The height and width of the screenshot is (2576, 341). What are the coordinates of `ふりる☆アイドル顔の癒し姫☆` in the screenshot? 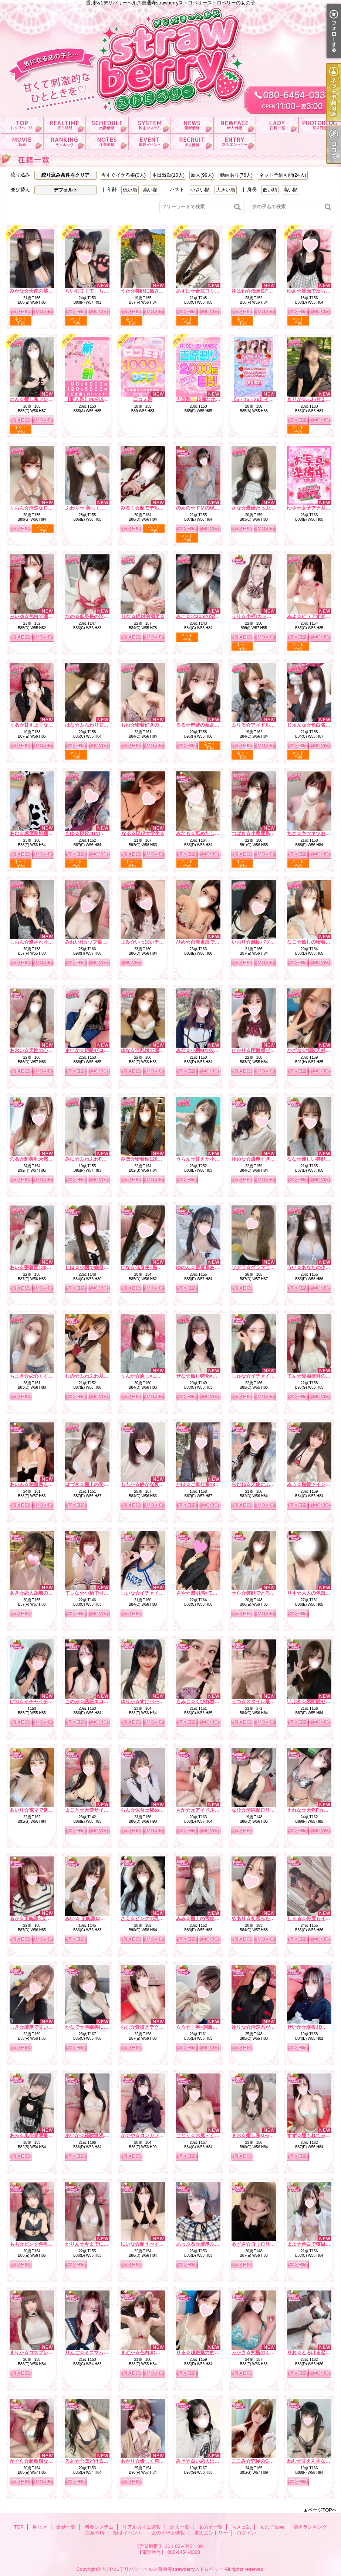 It's located at (265, 725).